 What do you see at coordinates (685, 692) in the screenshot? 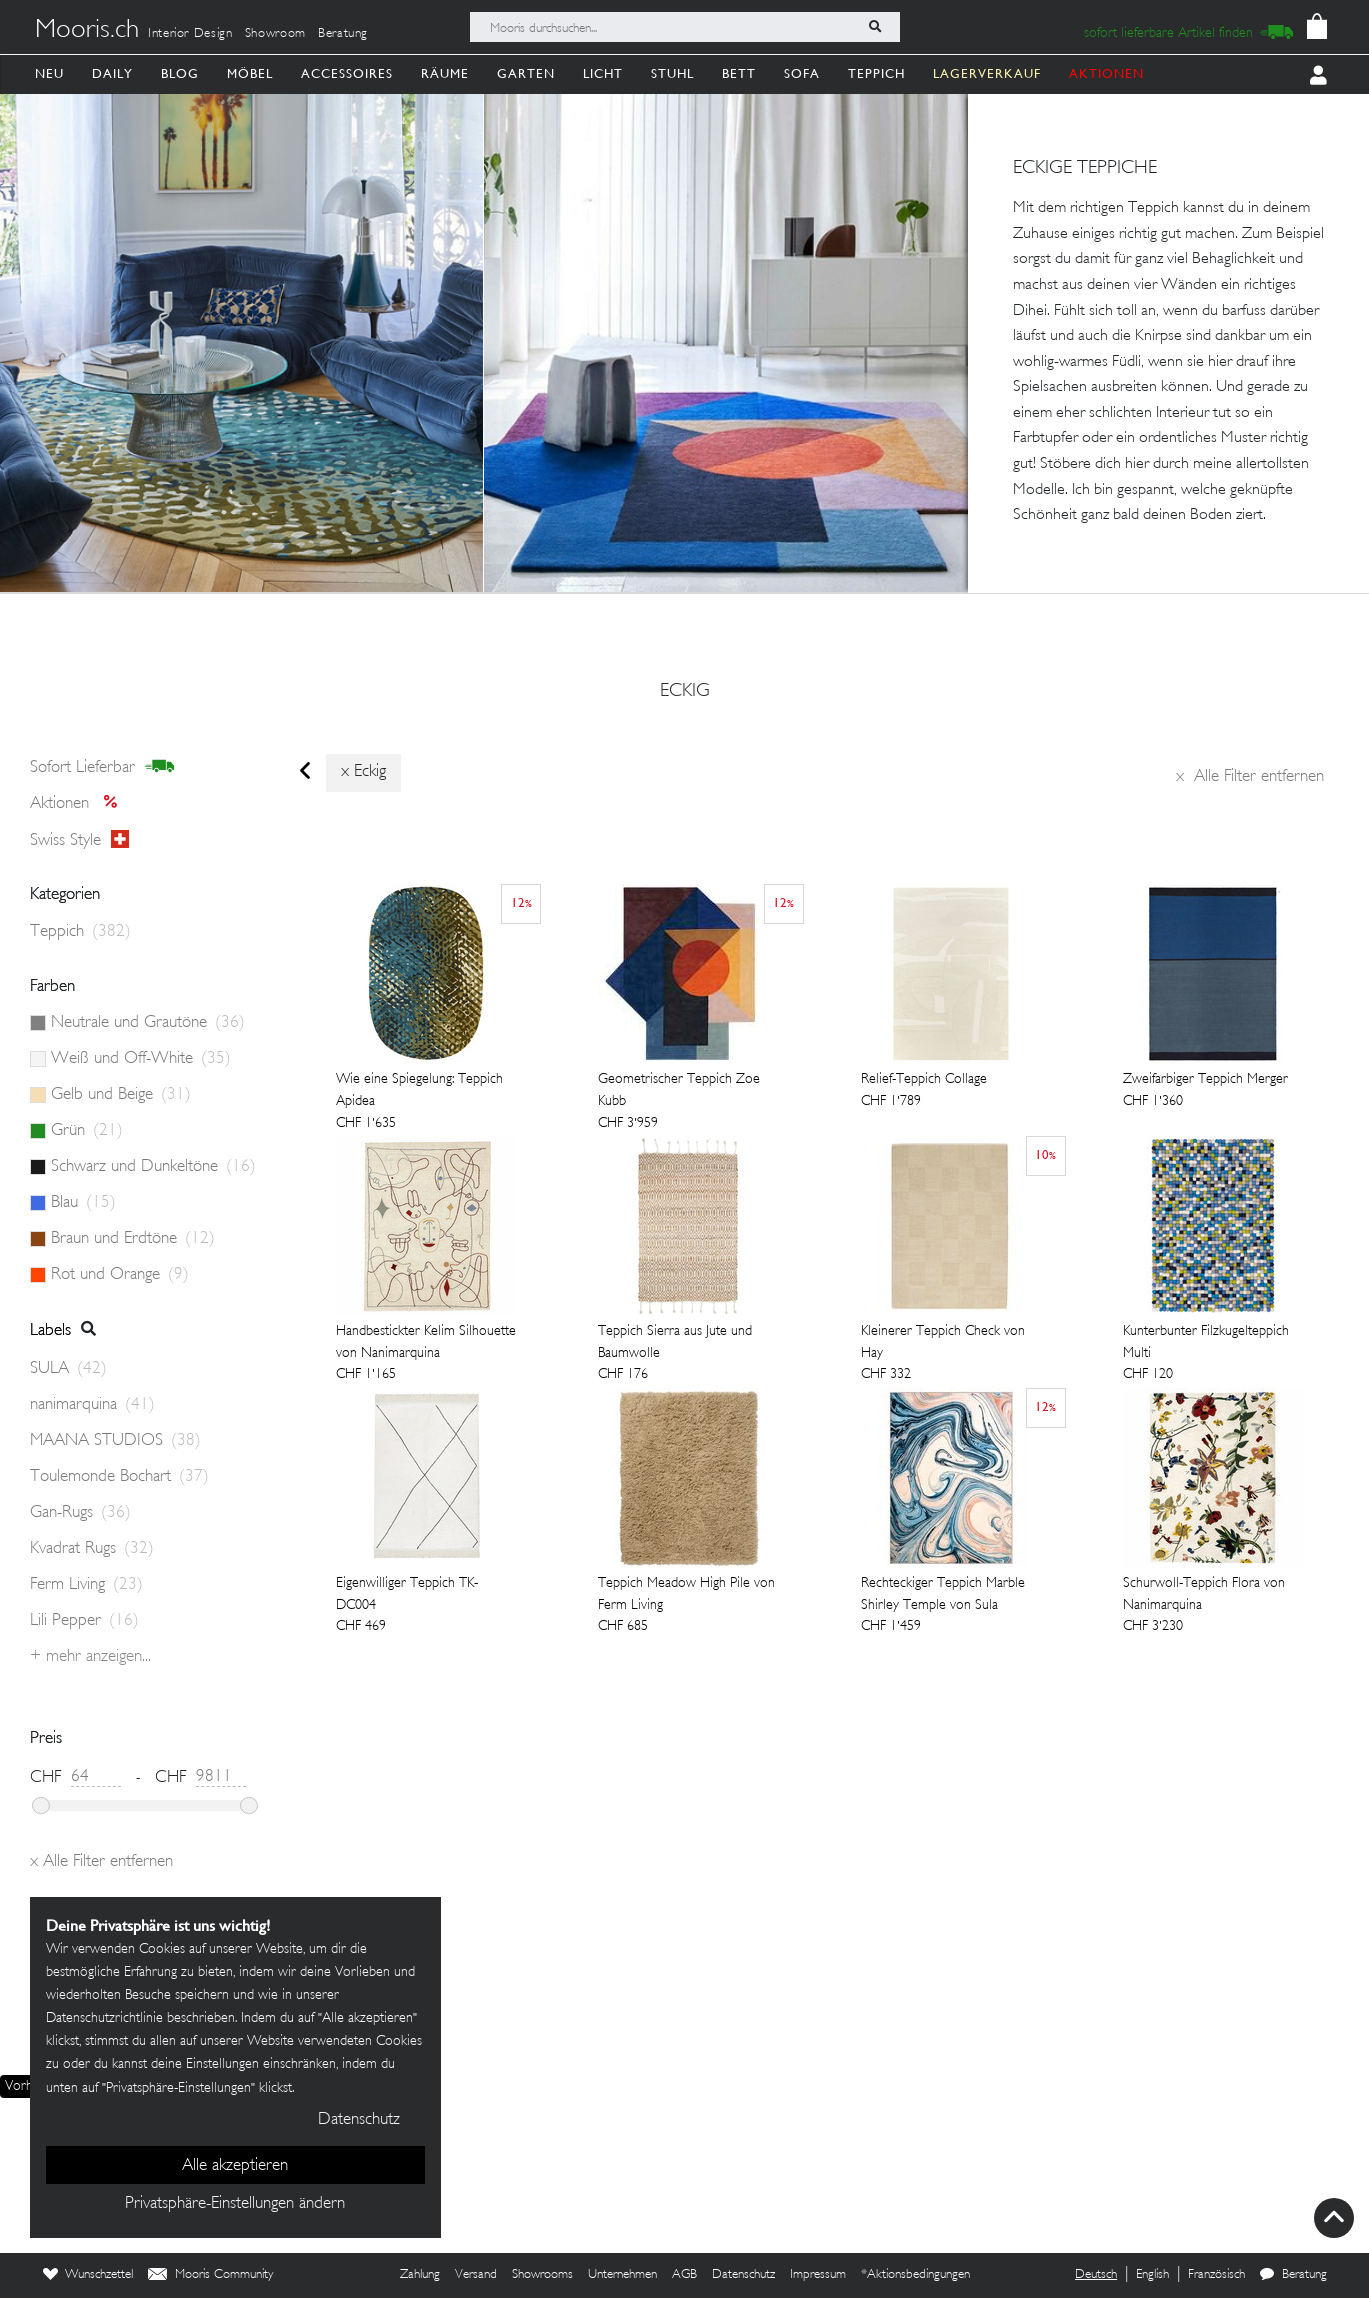
I see `eckig` at bounding box center [685, 692].